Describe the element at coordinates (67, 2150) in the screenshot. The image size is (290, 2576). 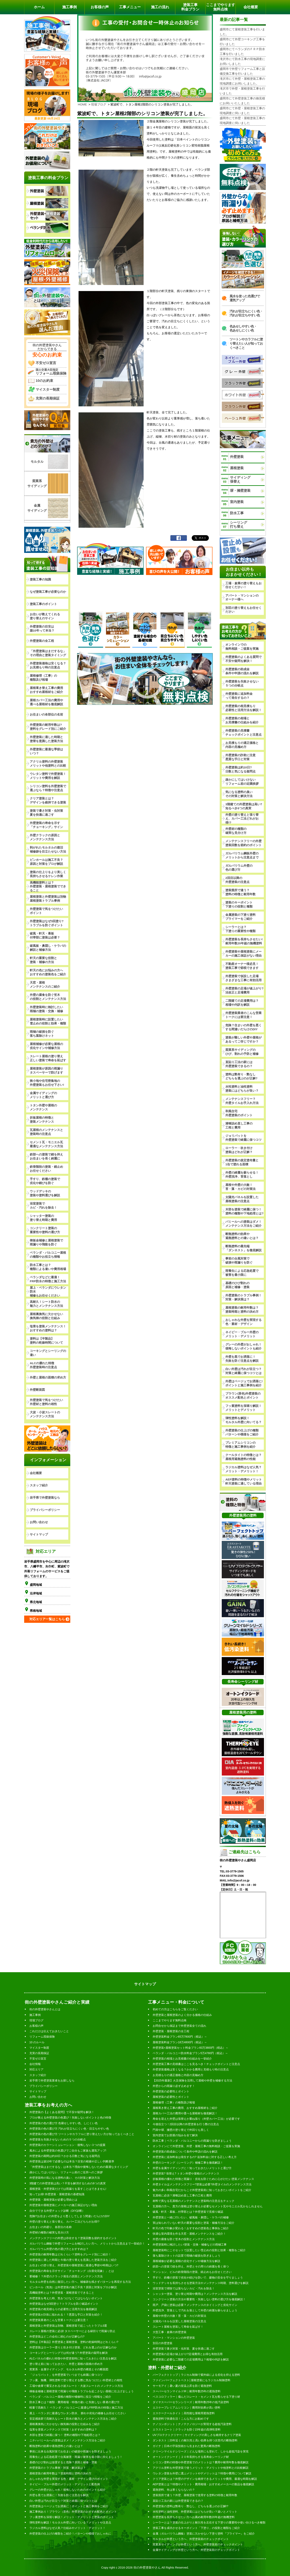
I see `風水による外壁塗装の色選びでご自分もご家族も運気アップ!` at that location.